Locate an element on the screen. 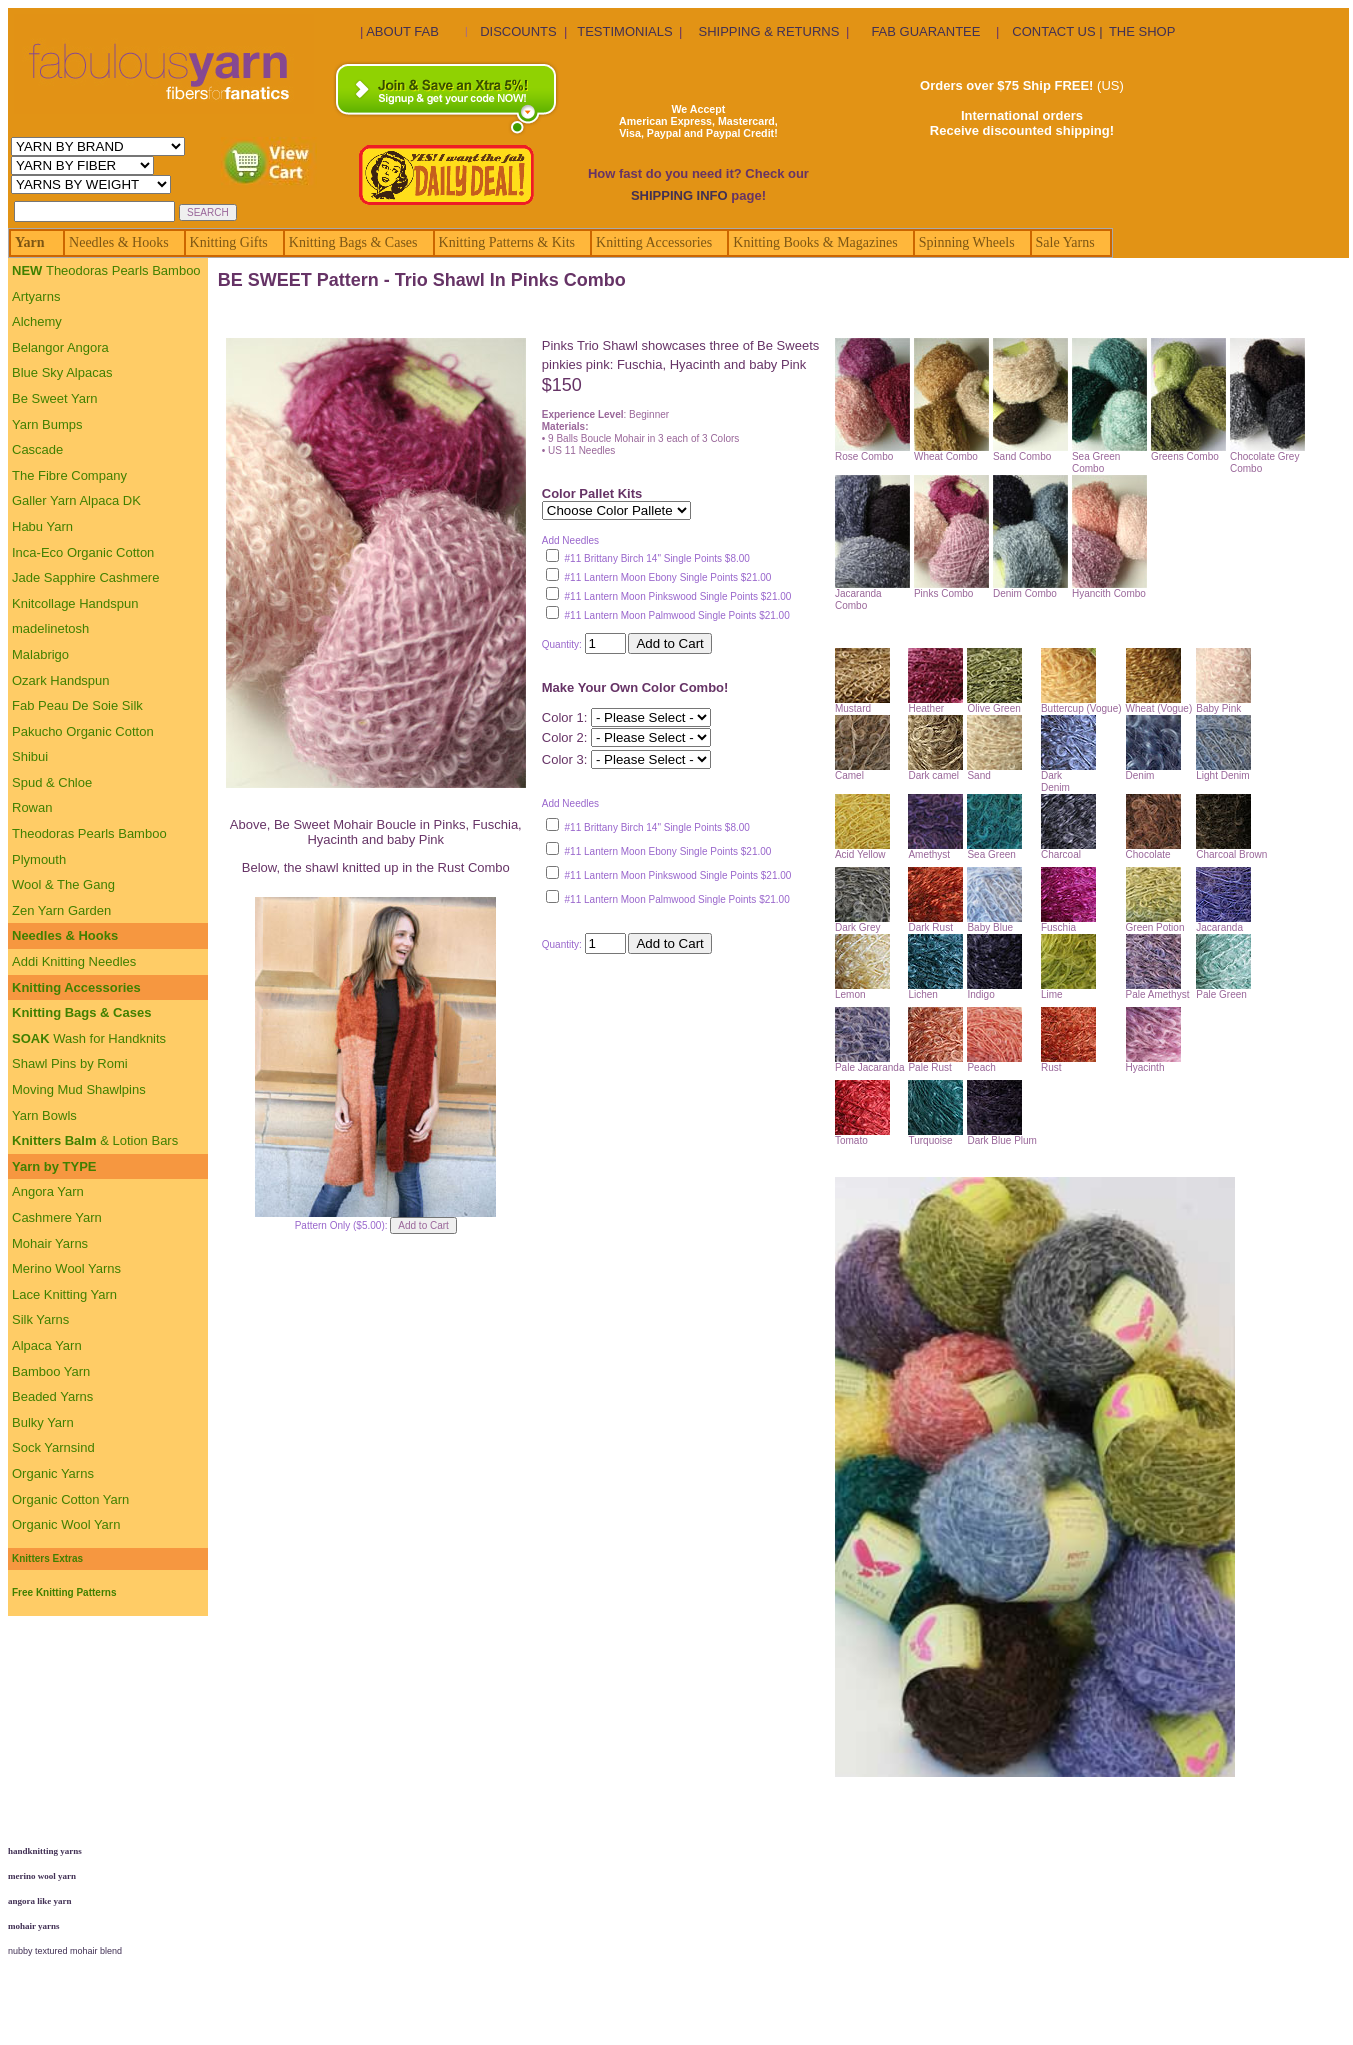 The image size is (1353, 2045). Be Sweet Yarn is located at coordinates (55, 398).